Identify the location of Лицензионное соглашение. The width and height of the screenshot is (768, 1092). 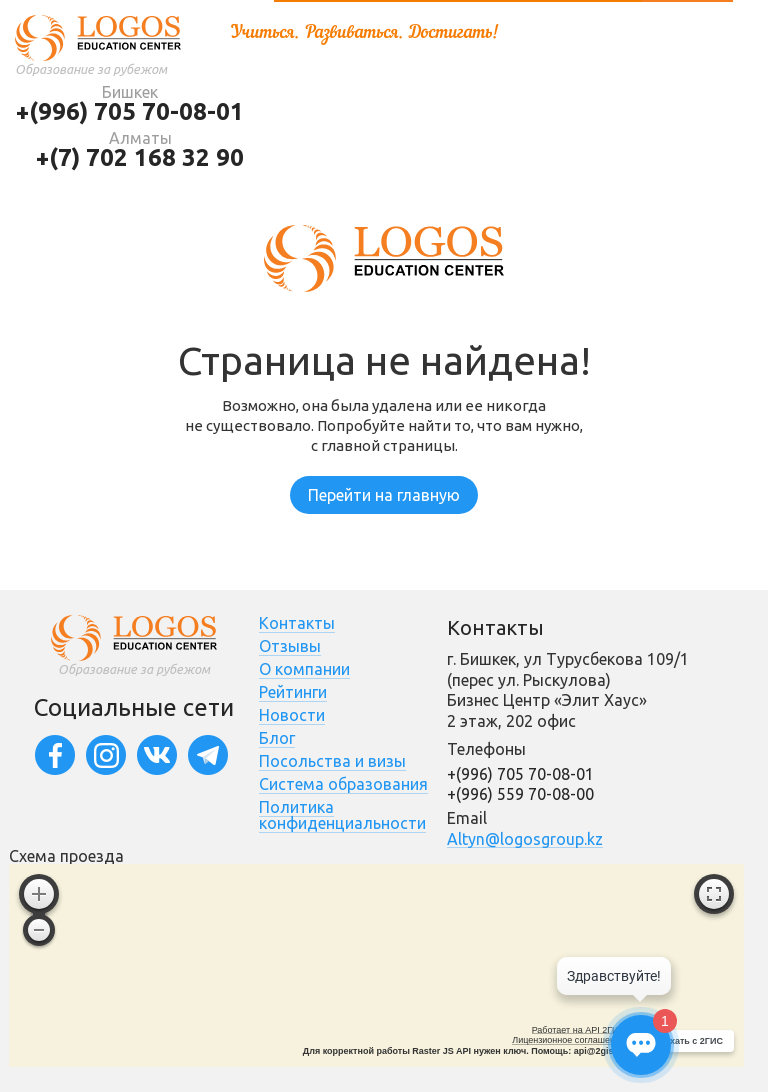
(568, 1040).